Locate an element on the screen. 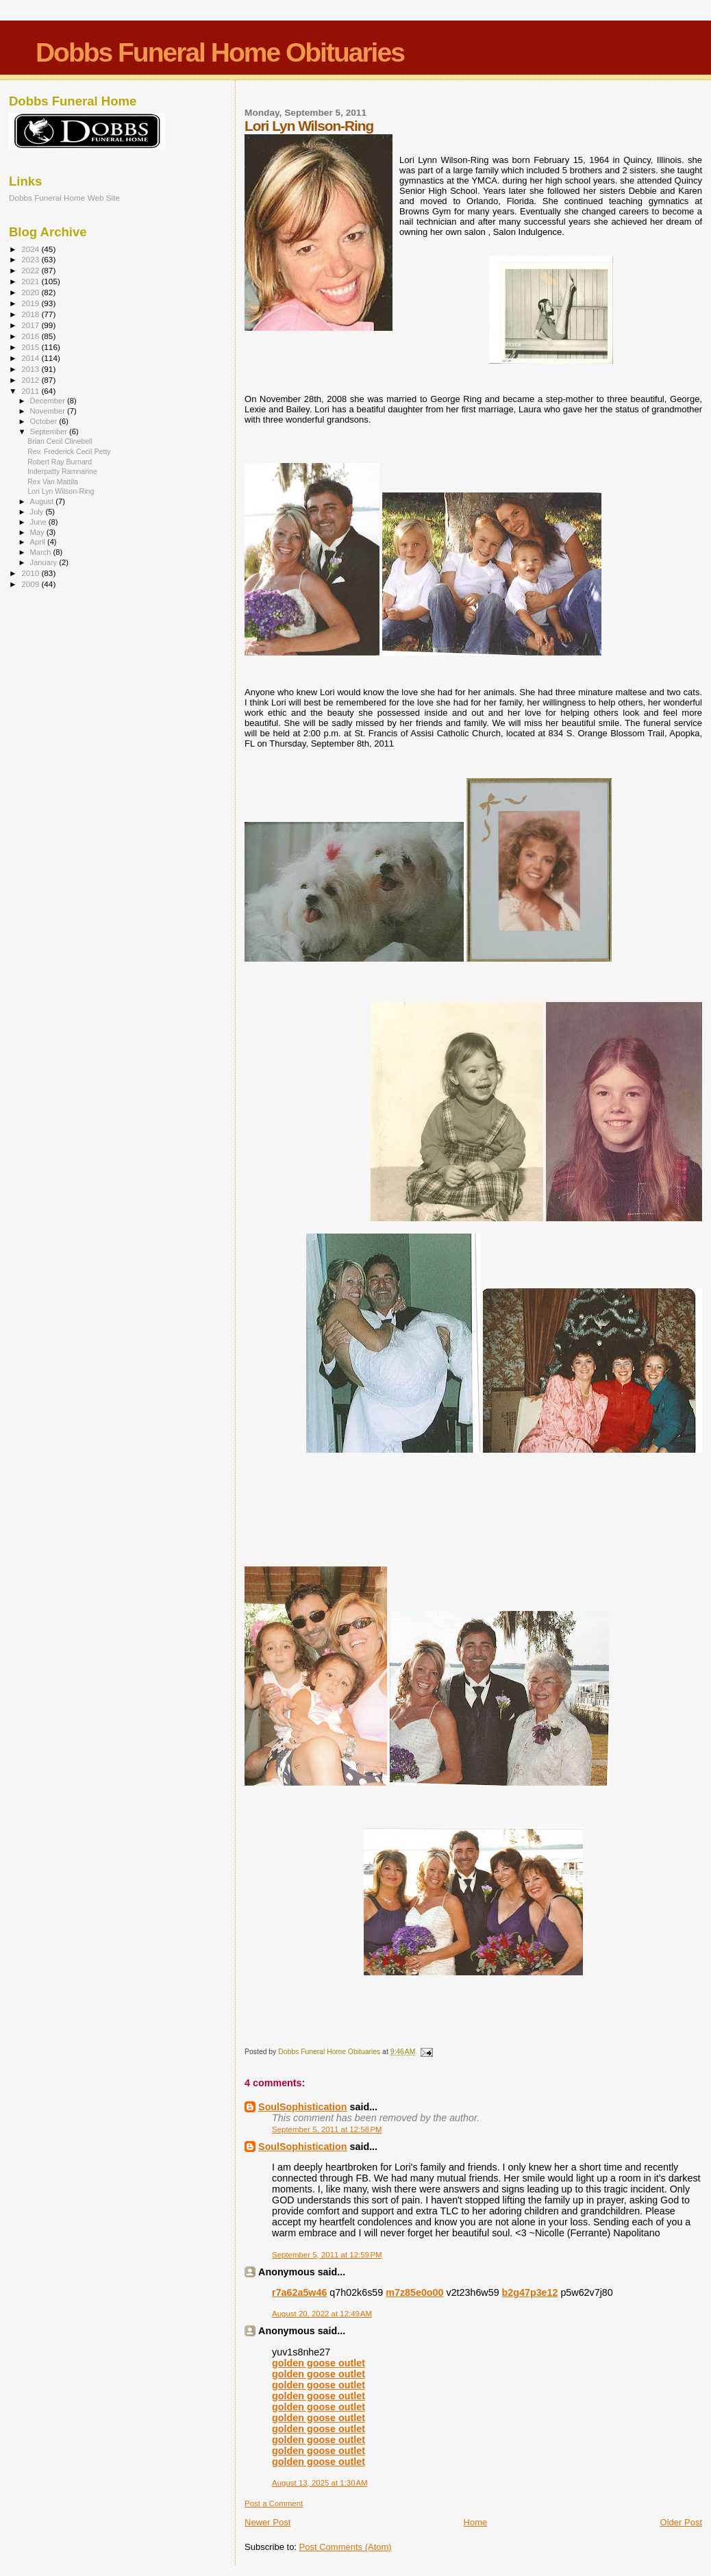  2019 is located at coordinates (31, 303).